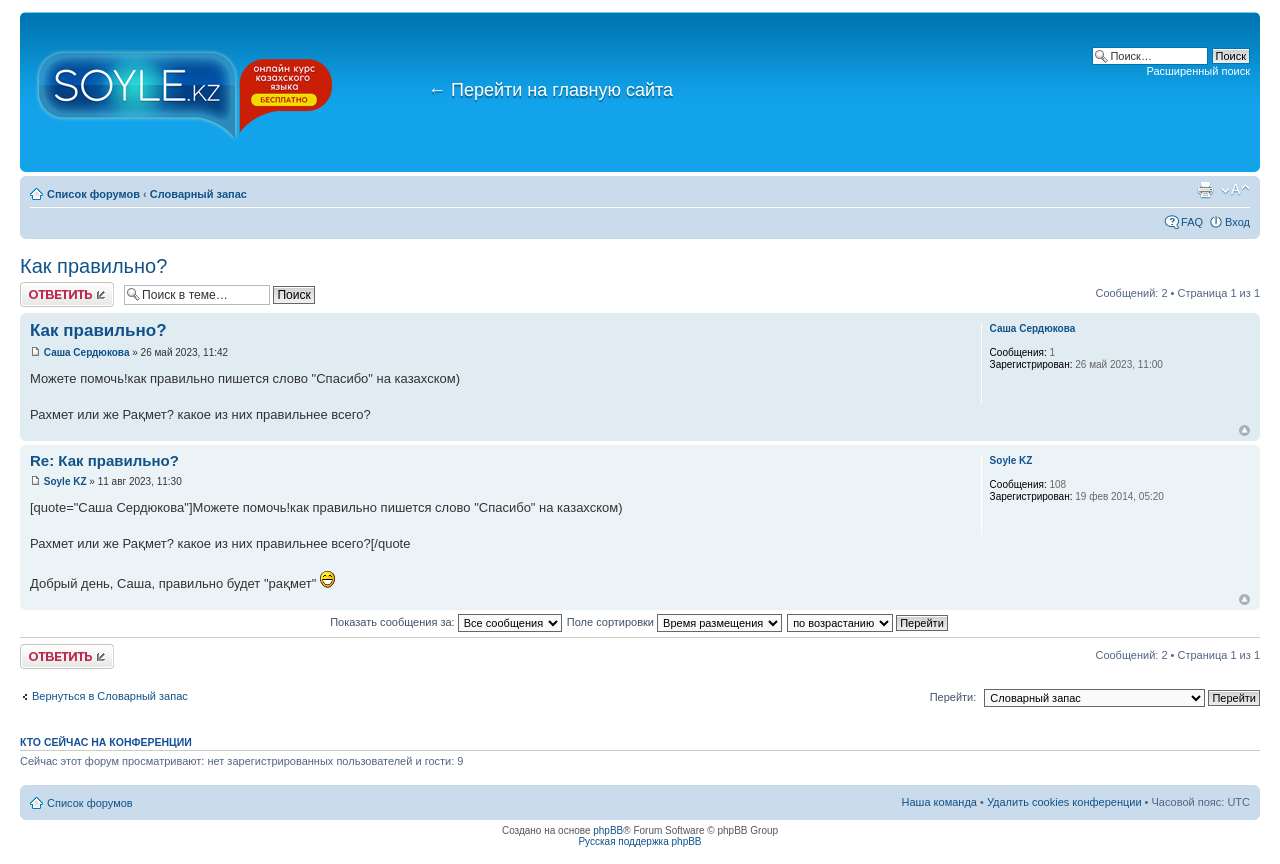 The height and width of the screenshot is (864, 1280). I want to click on Список форумов, so click(93, 194).